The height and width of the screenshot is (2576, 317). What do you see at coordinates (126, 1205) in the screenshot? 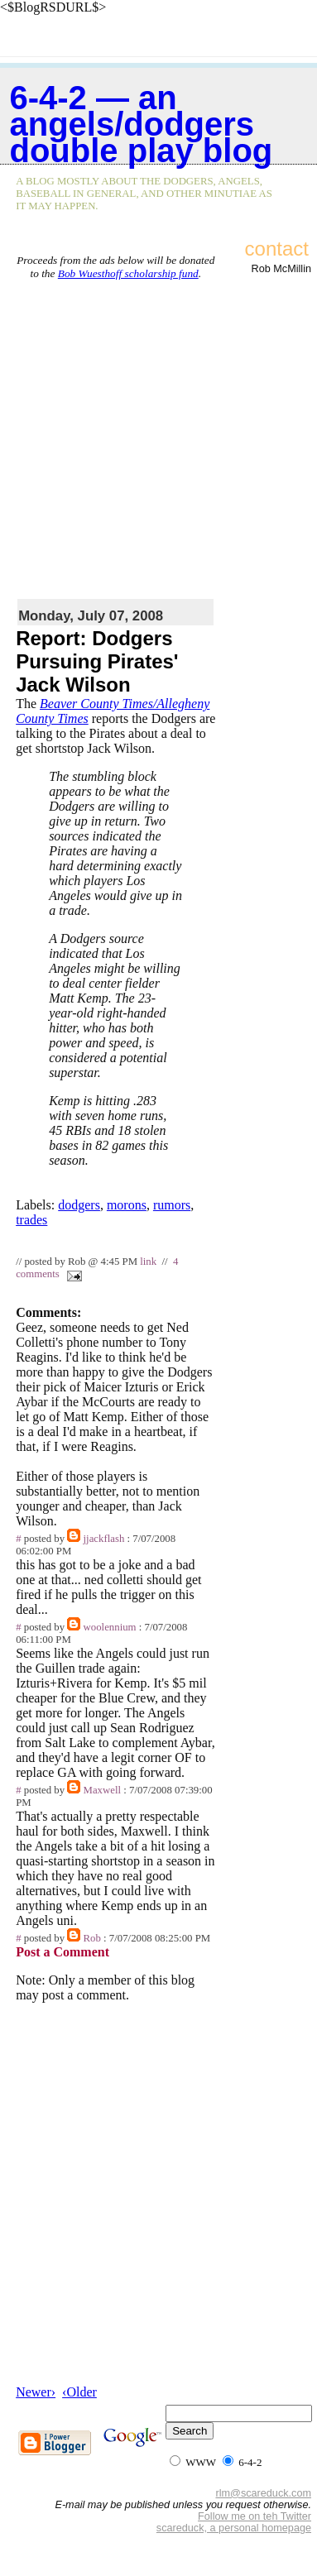
I see `morons` at bounding box center [126, 1205].